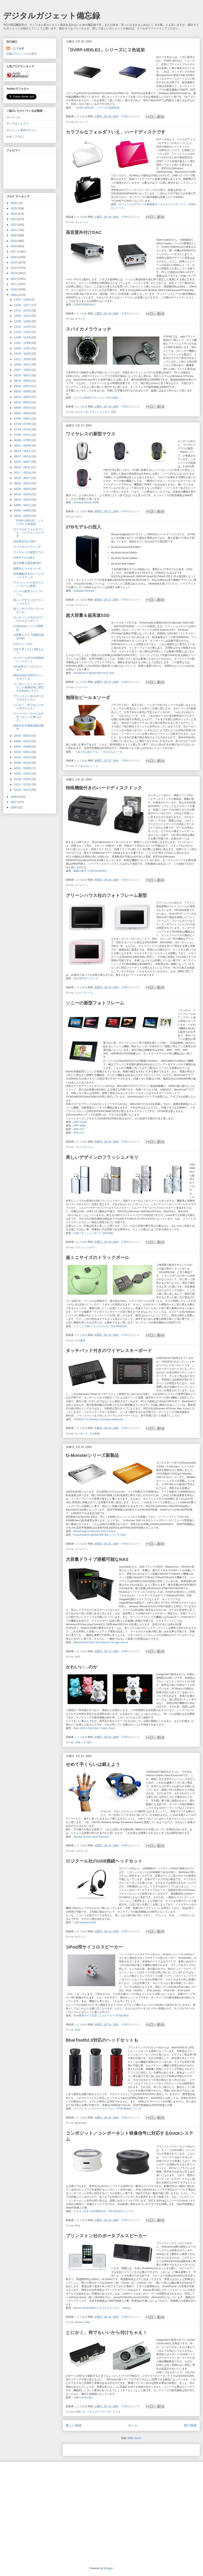  Describe the element at coordinates (17, 48) in the screenshot. I see `いとうみき` at that location.